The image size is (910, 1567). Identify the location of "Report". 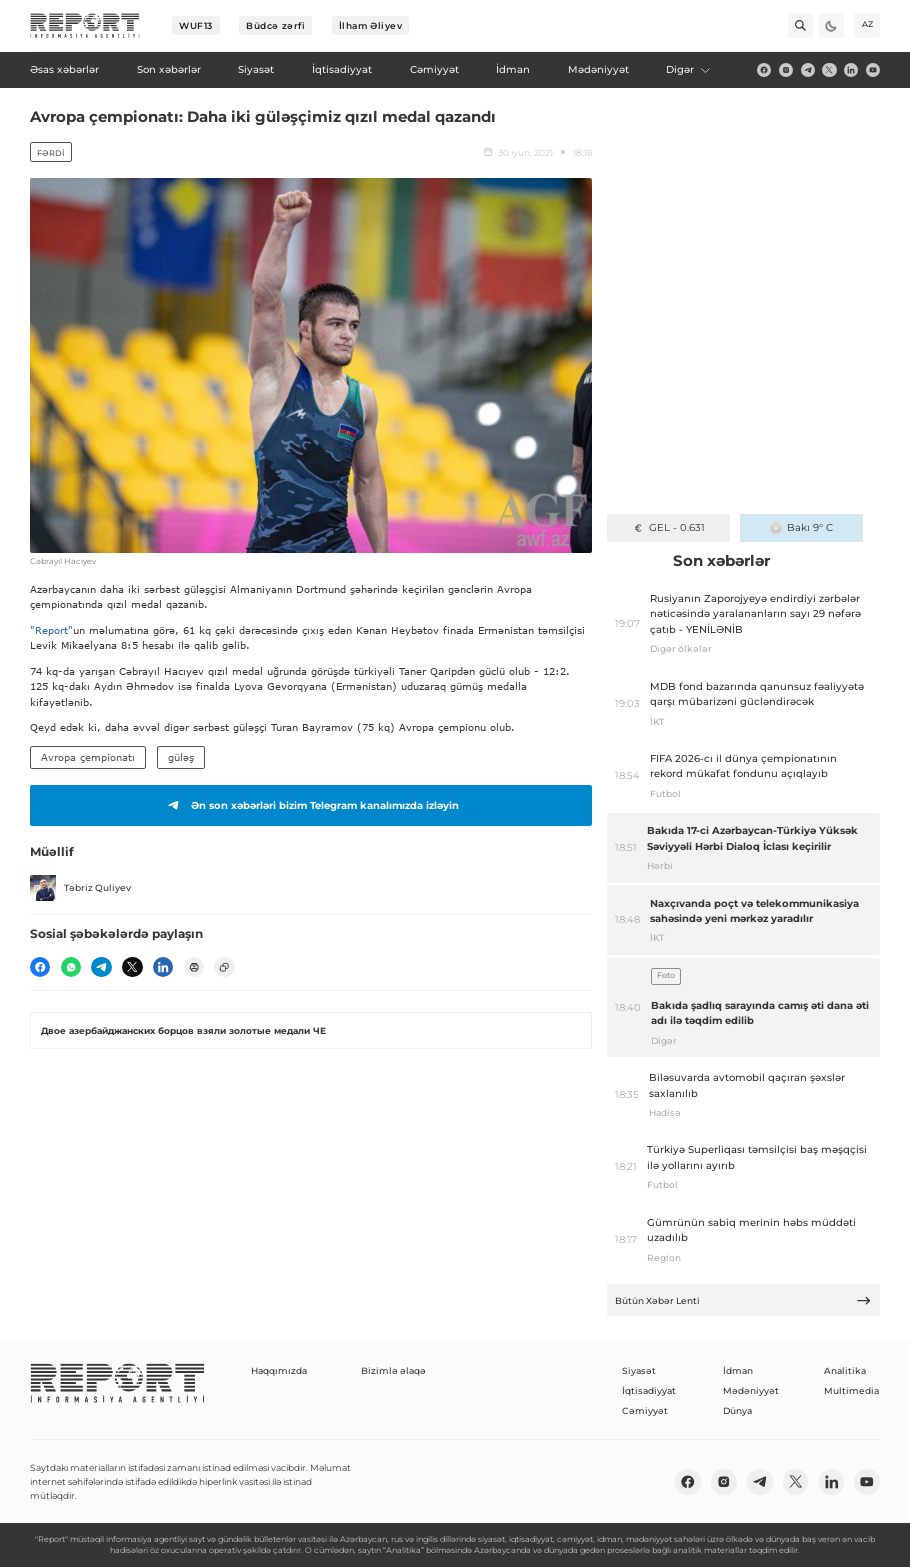
(51, 630).